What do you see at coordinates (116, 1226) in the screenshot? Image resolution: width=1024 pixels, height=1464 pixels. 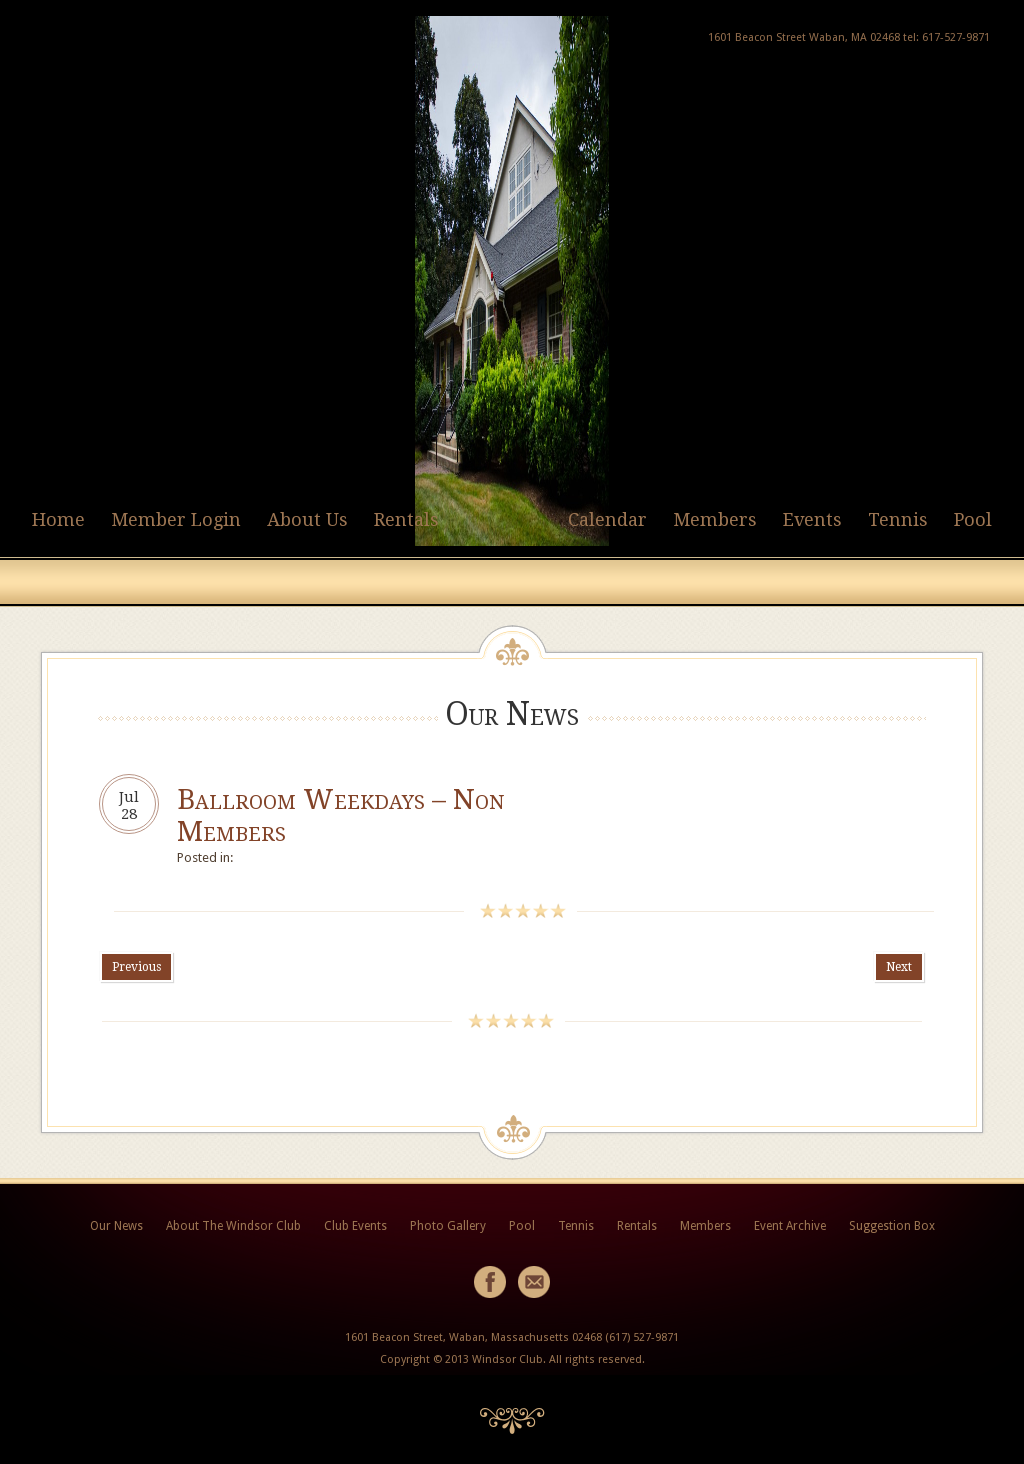 I see `Our News` at bounding box center [116, 1226].